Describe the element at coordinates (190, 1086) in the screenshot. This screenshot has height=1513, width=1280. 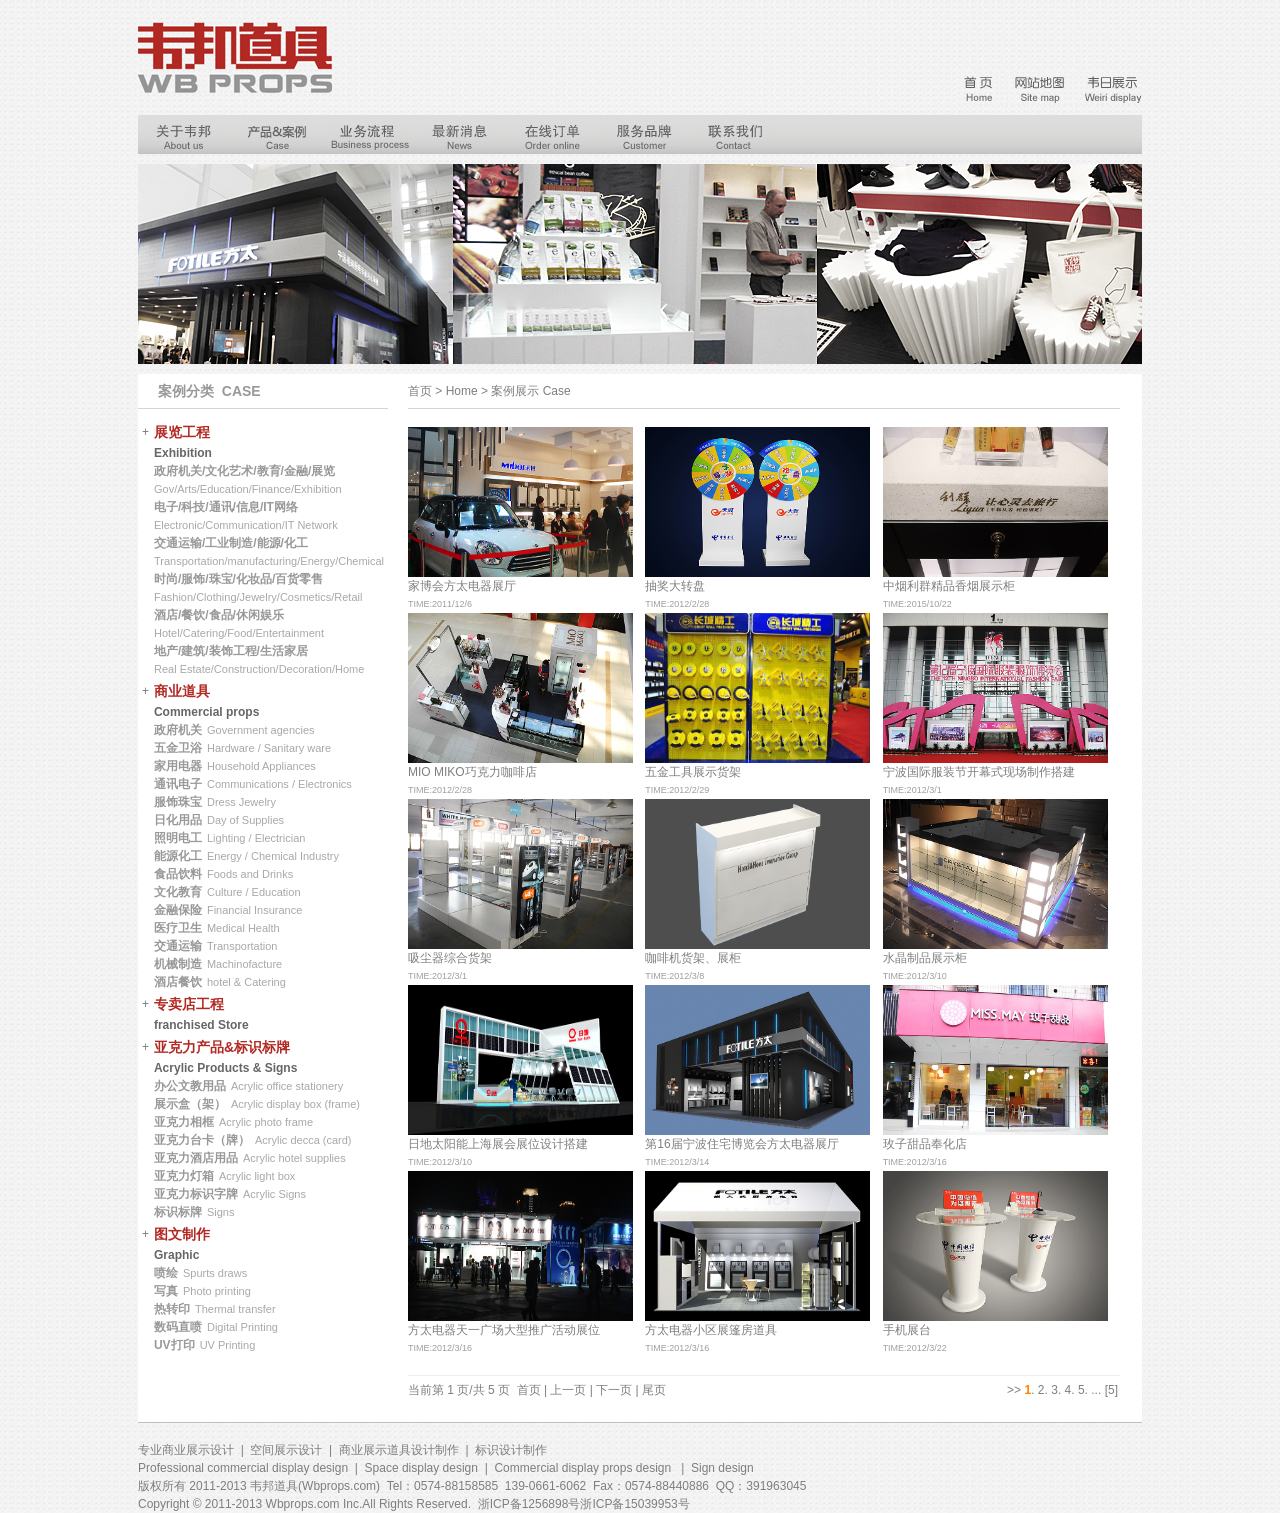
I see `办公文教用品` at that location.